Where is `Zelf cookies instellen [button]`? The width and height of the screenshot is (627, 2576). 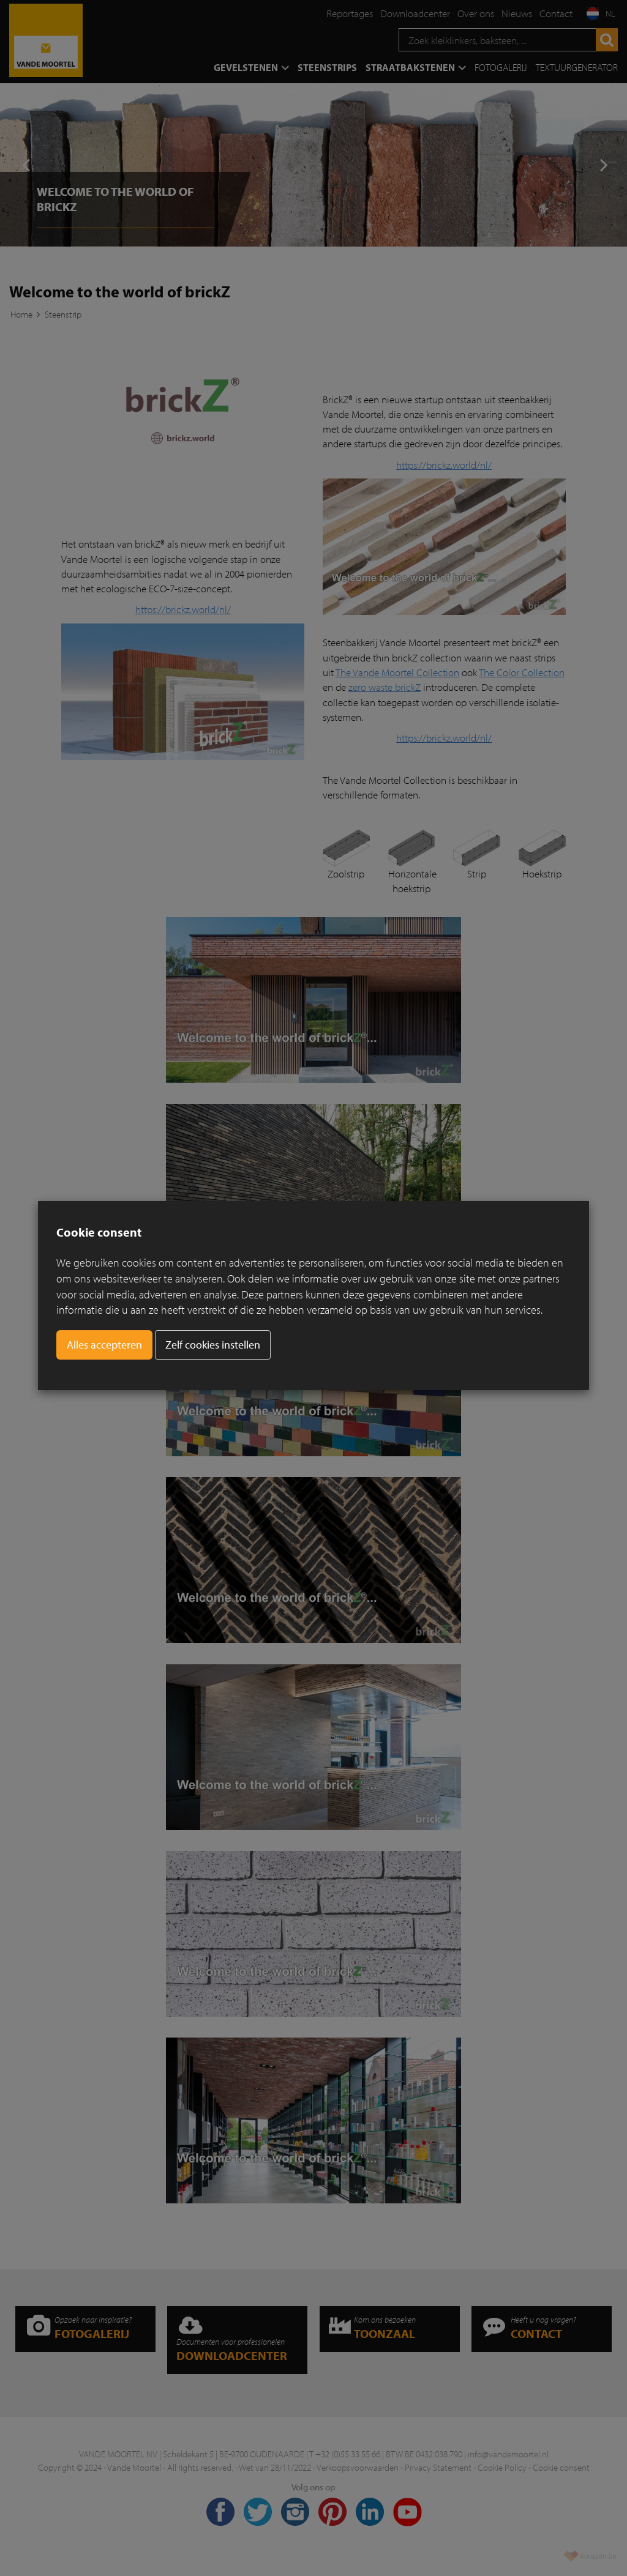
Zelf cookies instellen [button] is located at coordinates (212, 1345).